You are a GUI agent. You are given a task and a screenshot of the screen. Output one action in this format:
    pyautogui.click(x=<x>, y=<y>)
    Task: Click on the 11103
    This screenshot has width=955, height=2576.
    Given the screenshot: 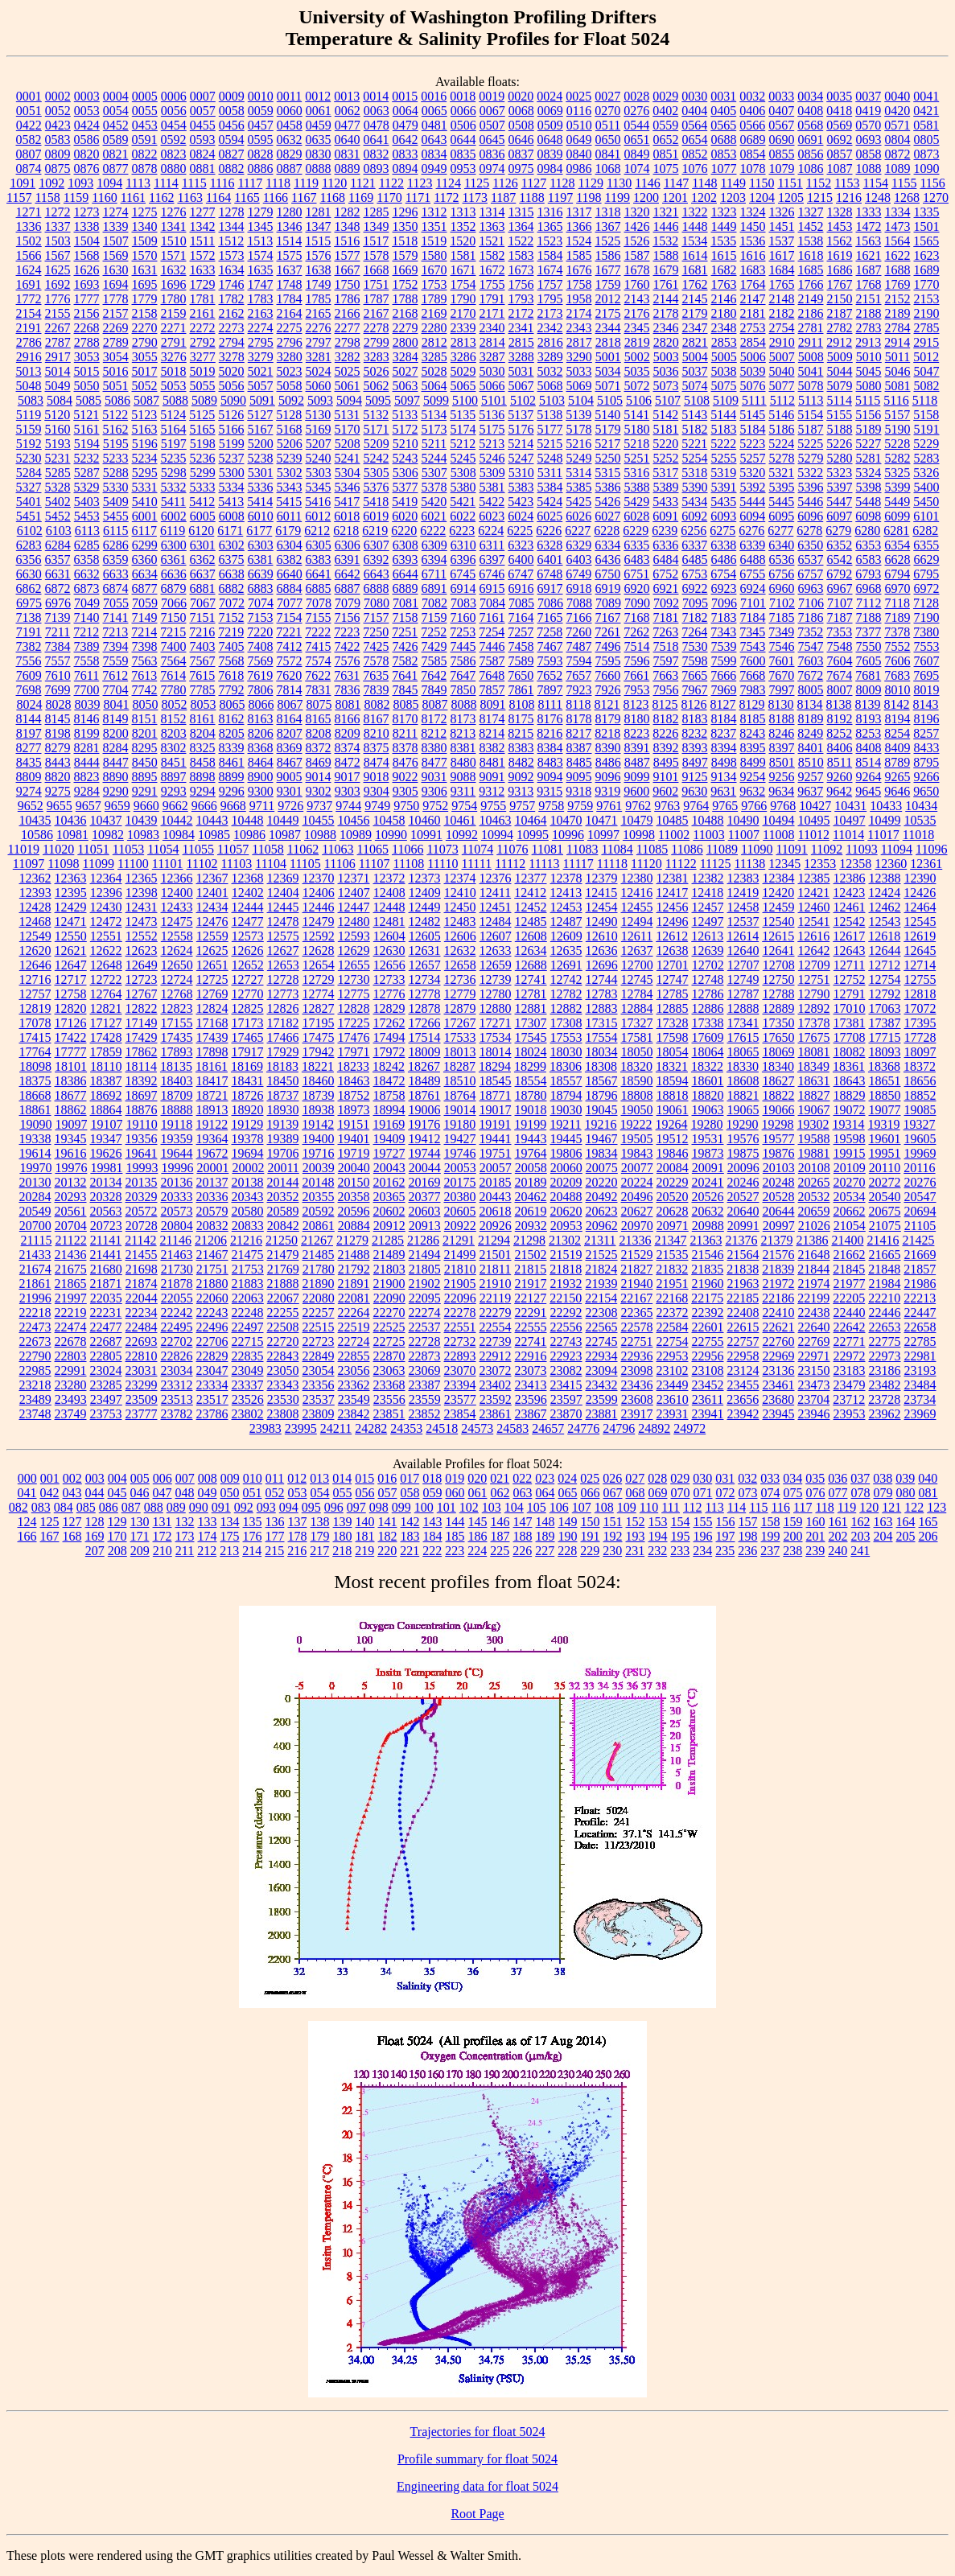 What is the action you would take?
    pyautogui.click(x=236, y=863)
    